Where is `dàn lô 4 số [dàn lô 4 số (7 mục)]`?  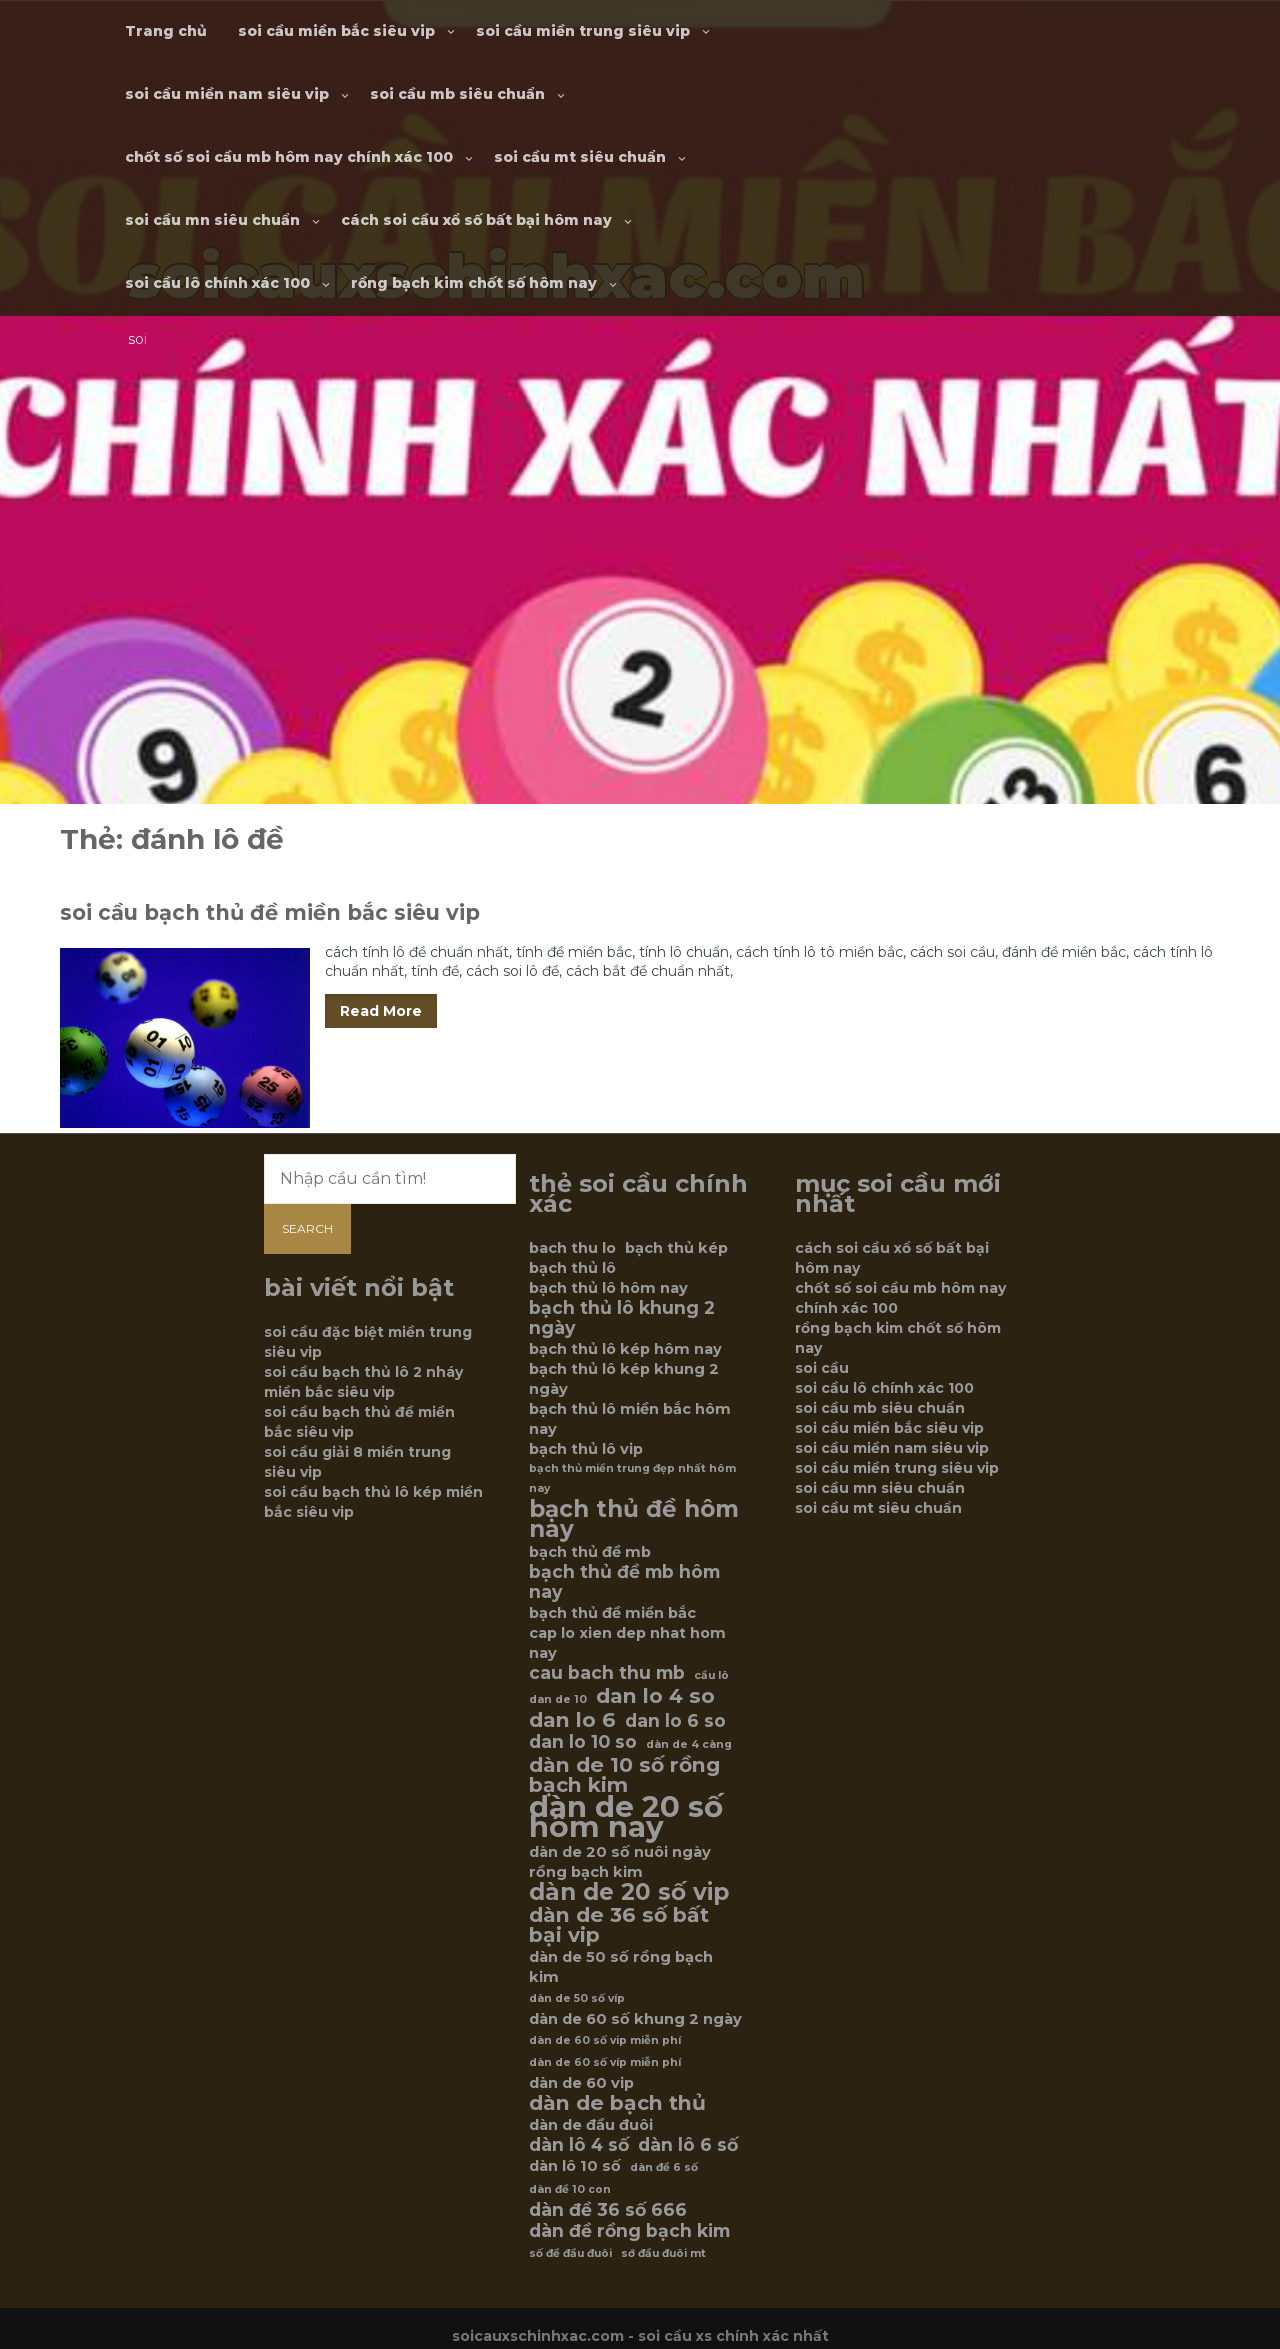 dàn lô 4 số [dàn lô 4 số (7 mục)] is located at coordinates (579, 2145).